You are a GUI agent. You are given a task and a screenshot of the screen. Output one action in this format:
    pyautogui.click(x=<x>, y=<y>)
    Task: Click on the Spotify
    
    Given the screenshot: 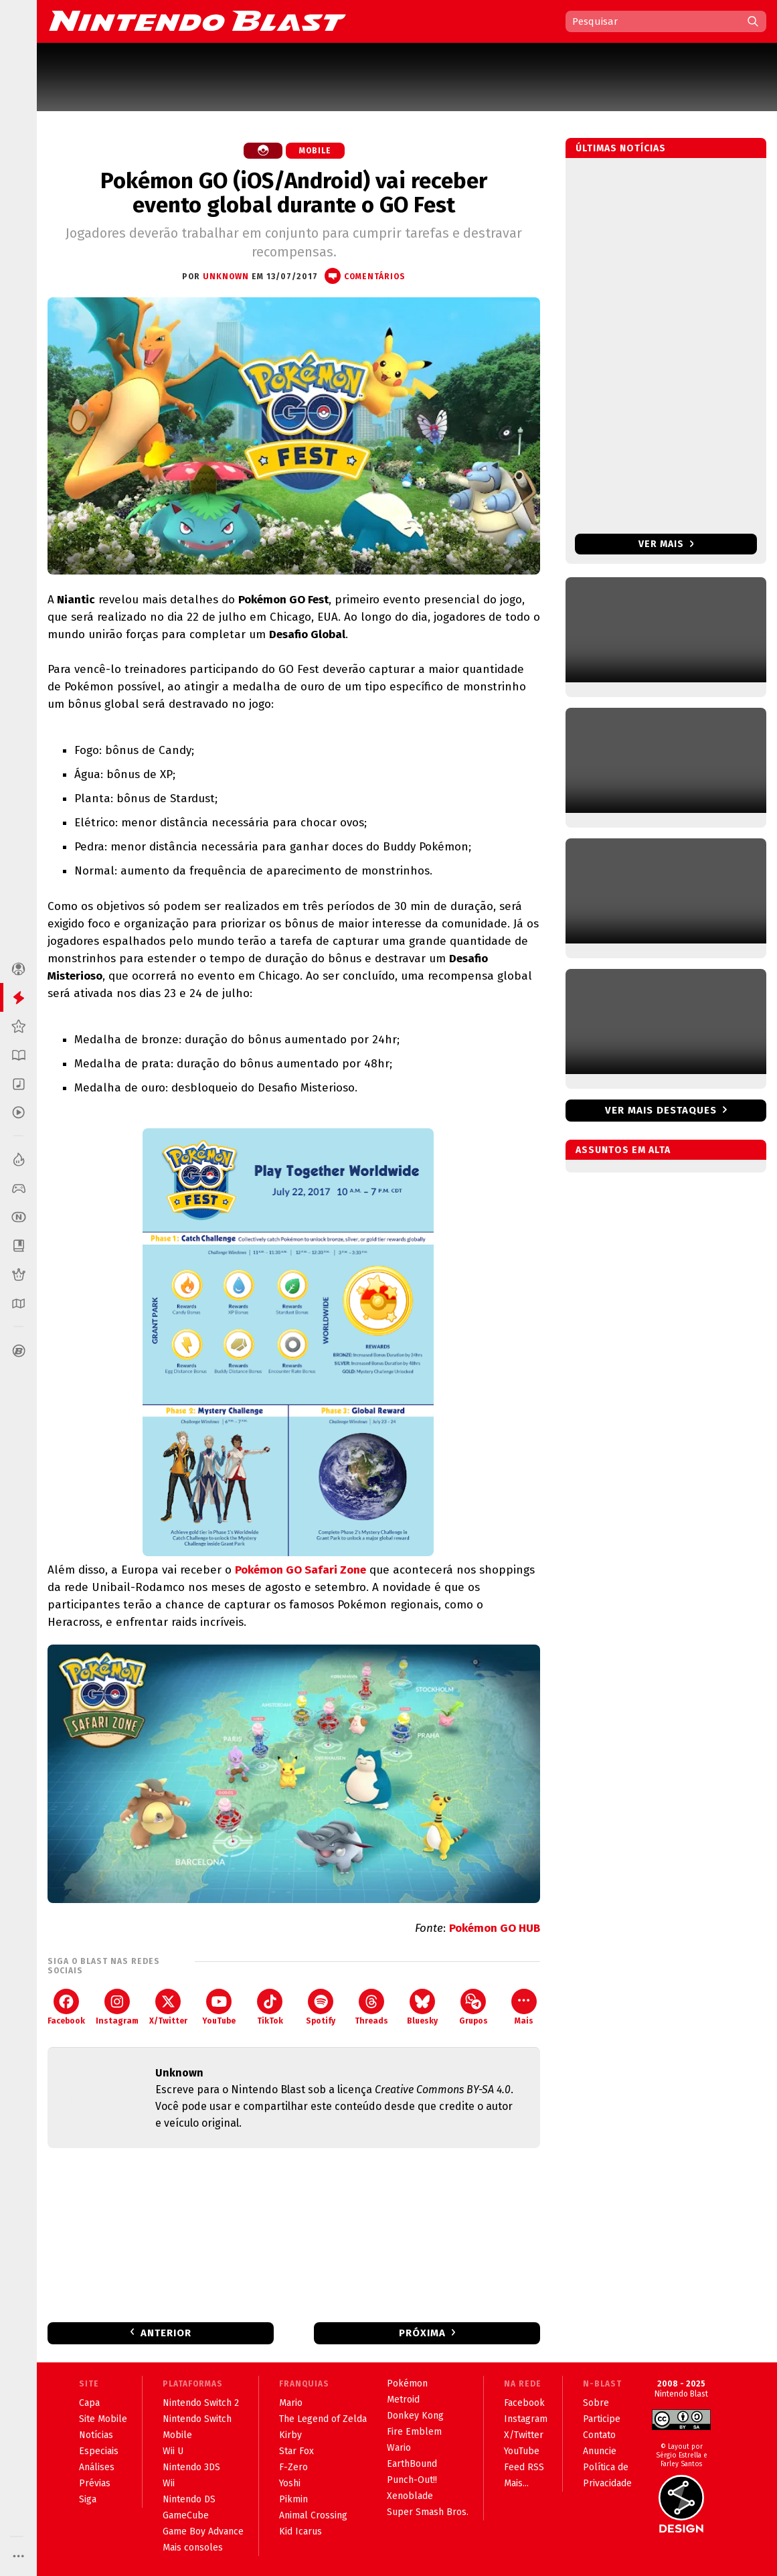 What is the action you would take?
    pyautogui.click(x=320, y=2007)
    